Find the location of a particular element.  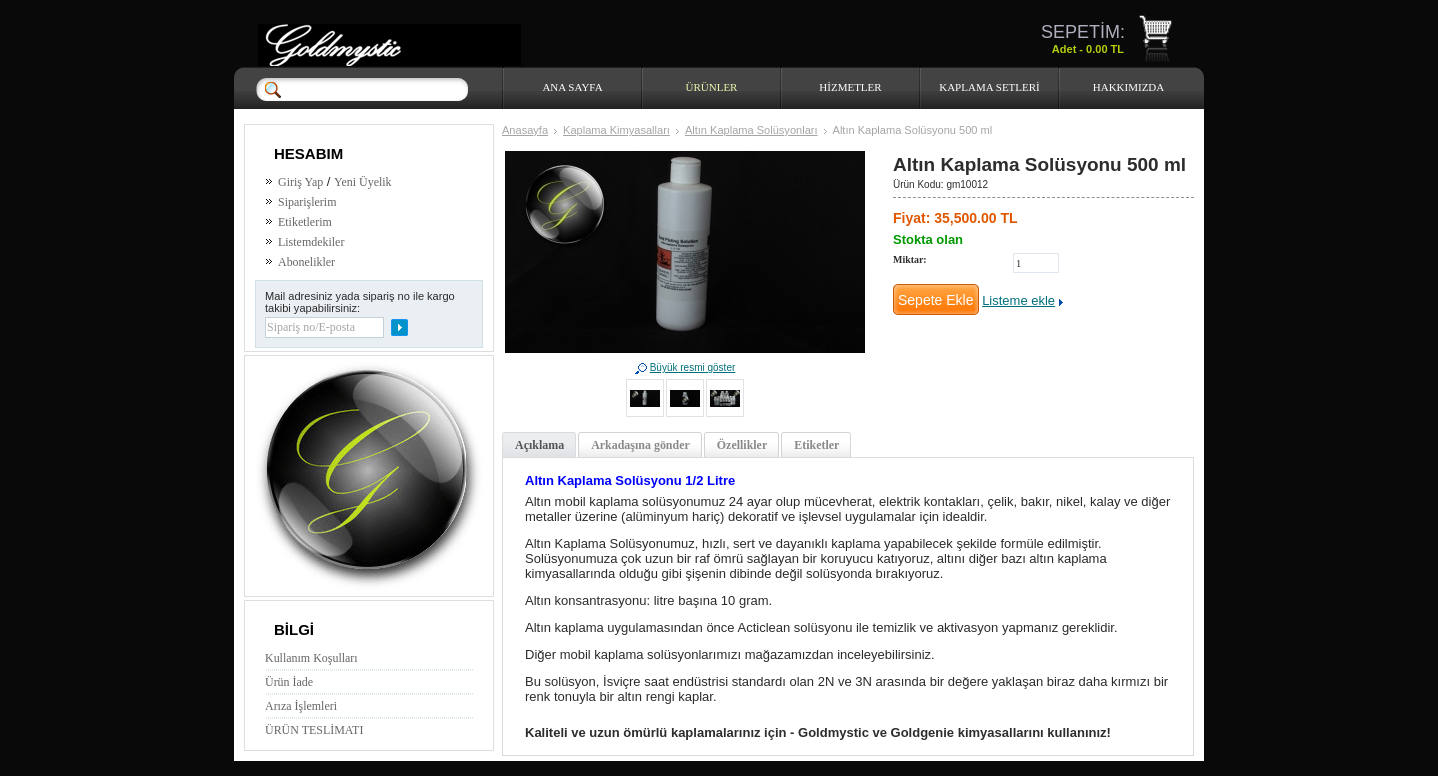

Anasayfa is located at coordinates (525, 130).